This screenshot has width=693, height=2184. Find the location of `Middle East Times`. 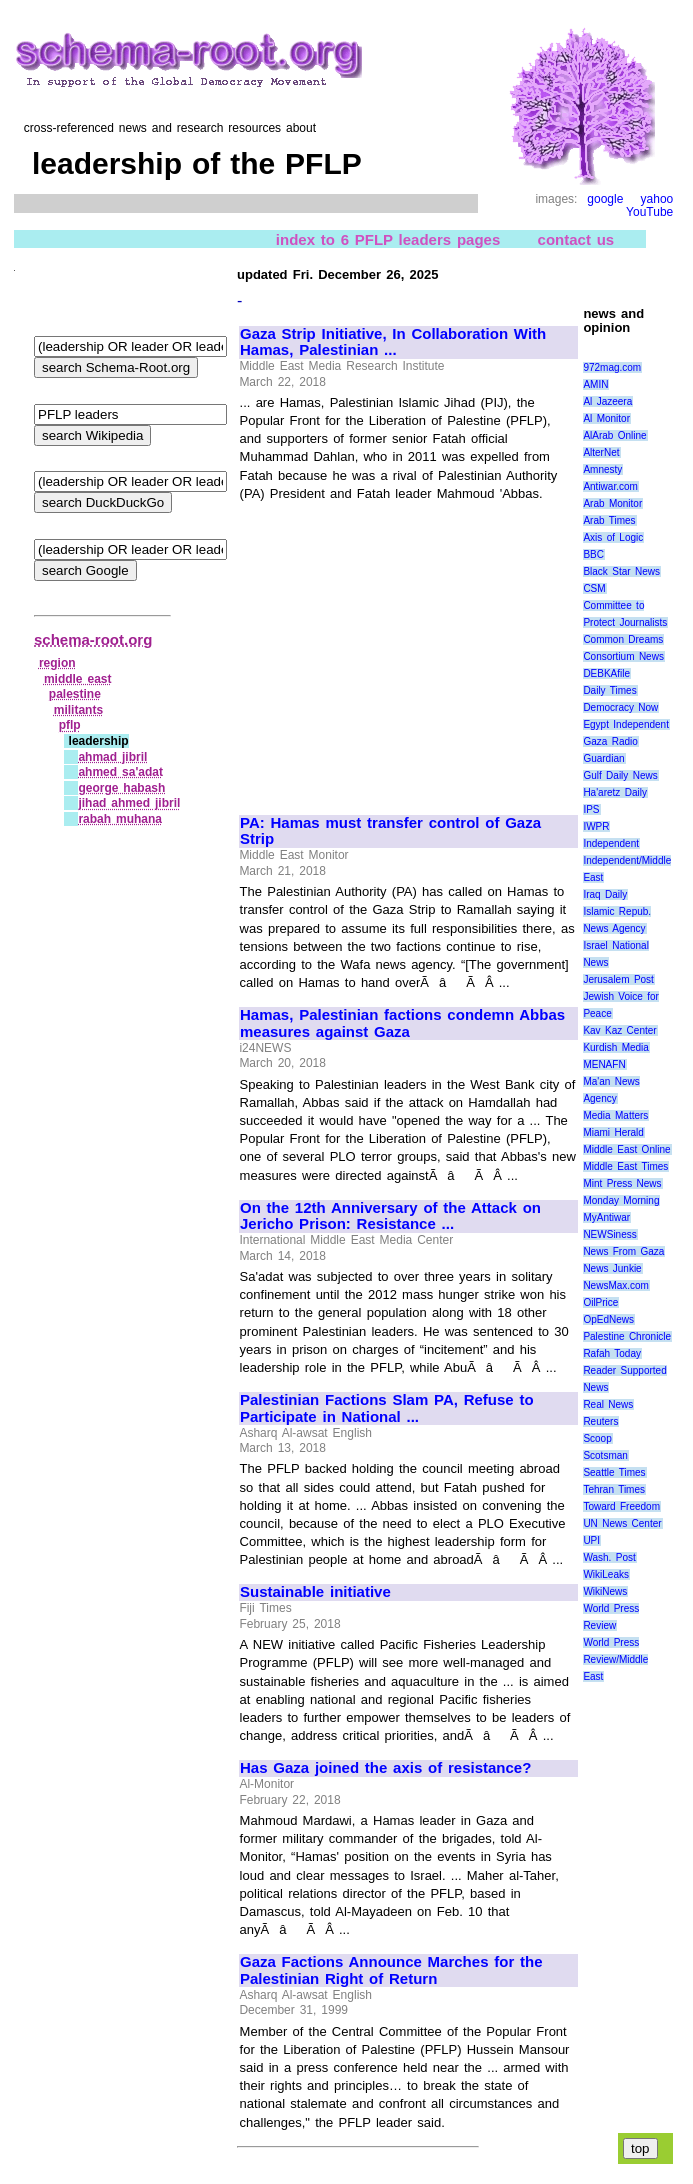

Middle East Times is located at coordinates (625, 1166).